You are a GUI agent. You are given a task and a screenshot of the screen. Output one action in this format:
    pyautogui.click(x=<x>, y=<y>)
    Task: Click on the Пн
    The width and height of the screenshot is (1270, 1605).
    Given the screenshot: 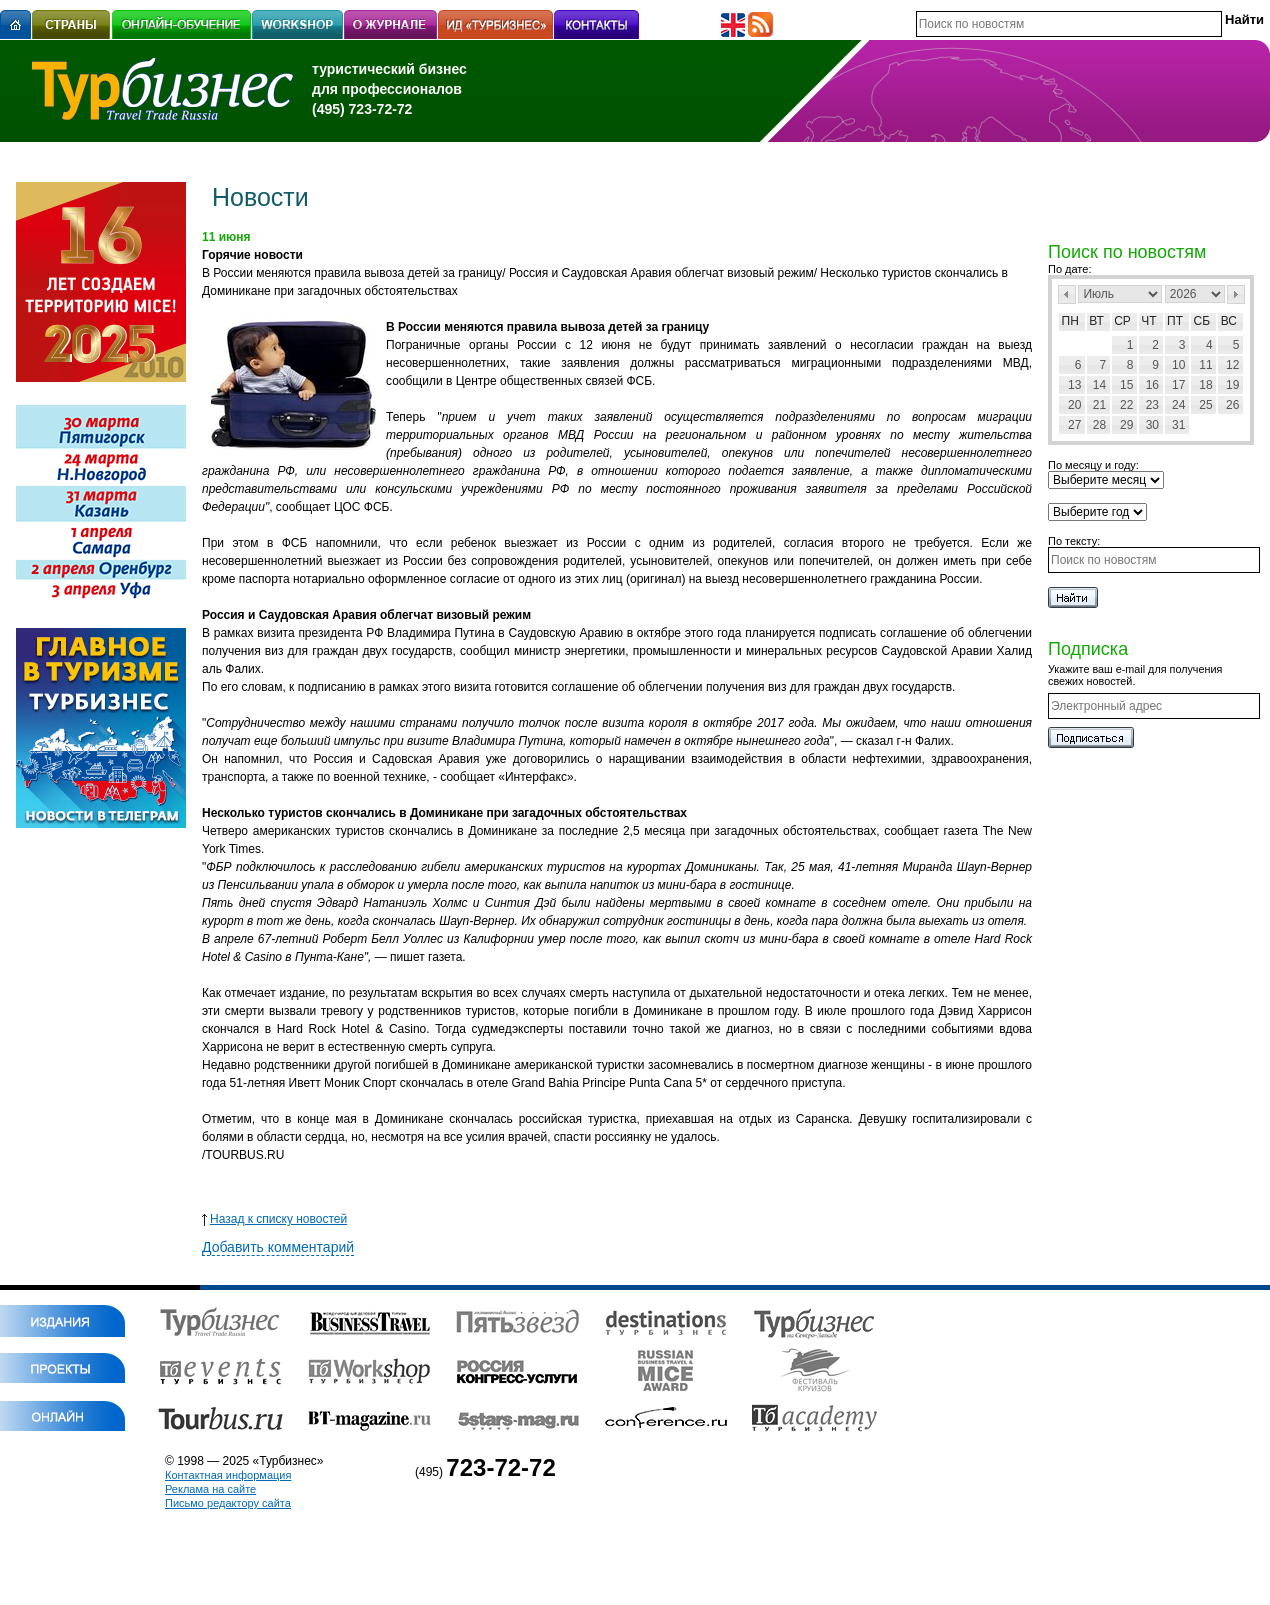 What is the action you would take?
    pyautogui.click(x=1070, y=321)
    